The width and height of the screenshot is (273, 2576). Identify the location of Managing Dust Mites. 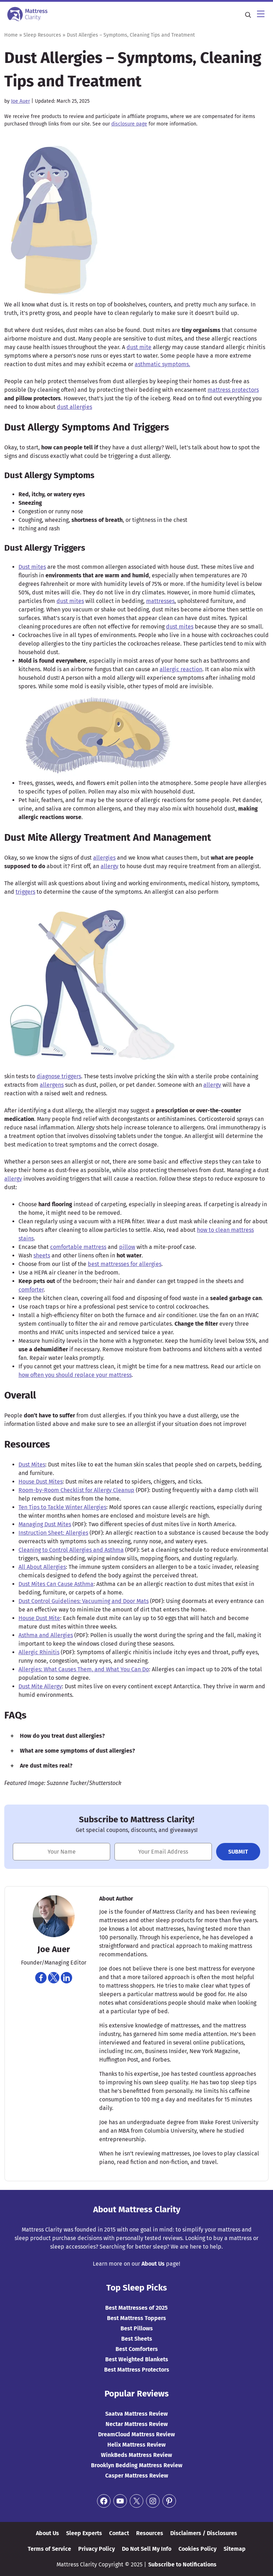
(44, 1524).